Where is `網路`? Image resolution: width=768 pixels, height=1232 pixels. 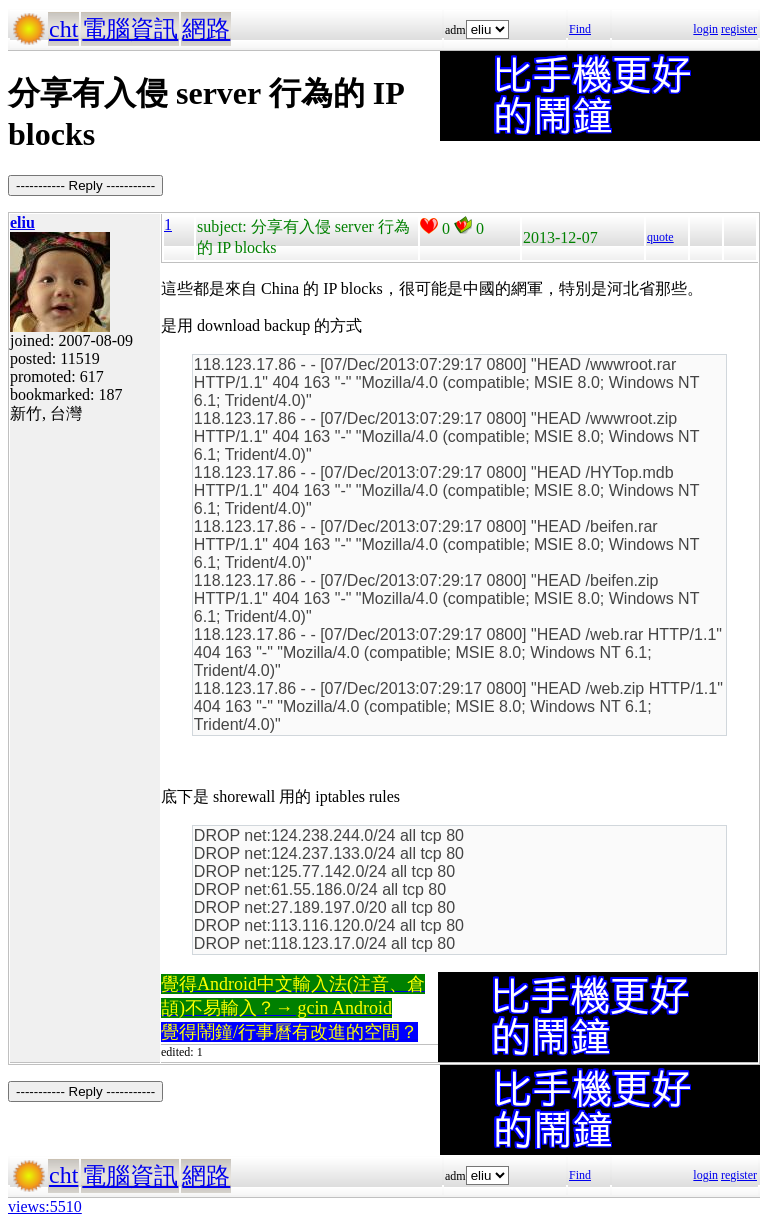 網路 is located at coordinates (206, 29).